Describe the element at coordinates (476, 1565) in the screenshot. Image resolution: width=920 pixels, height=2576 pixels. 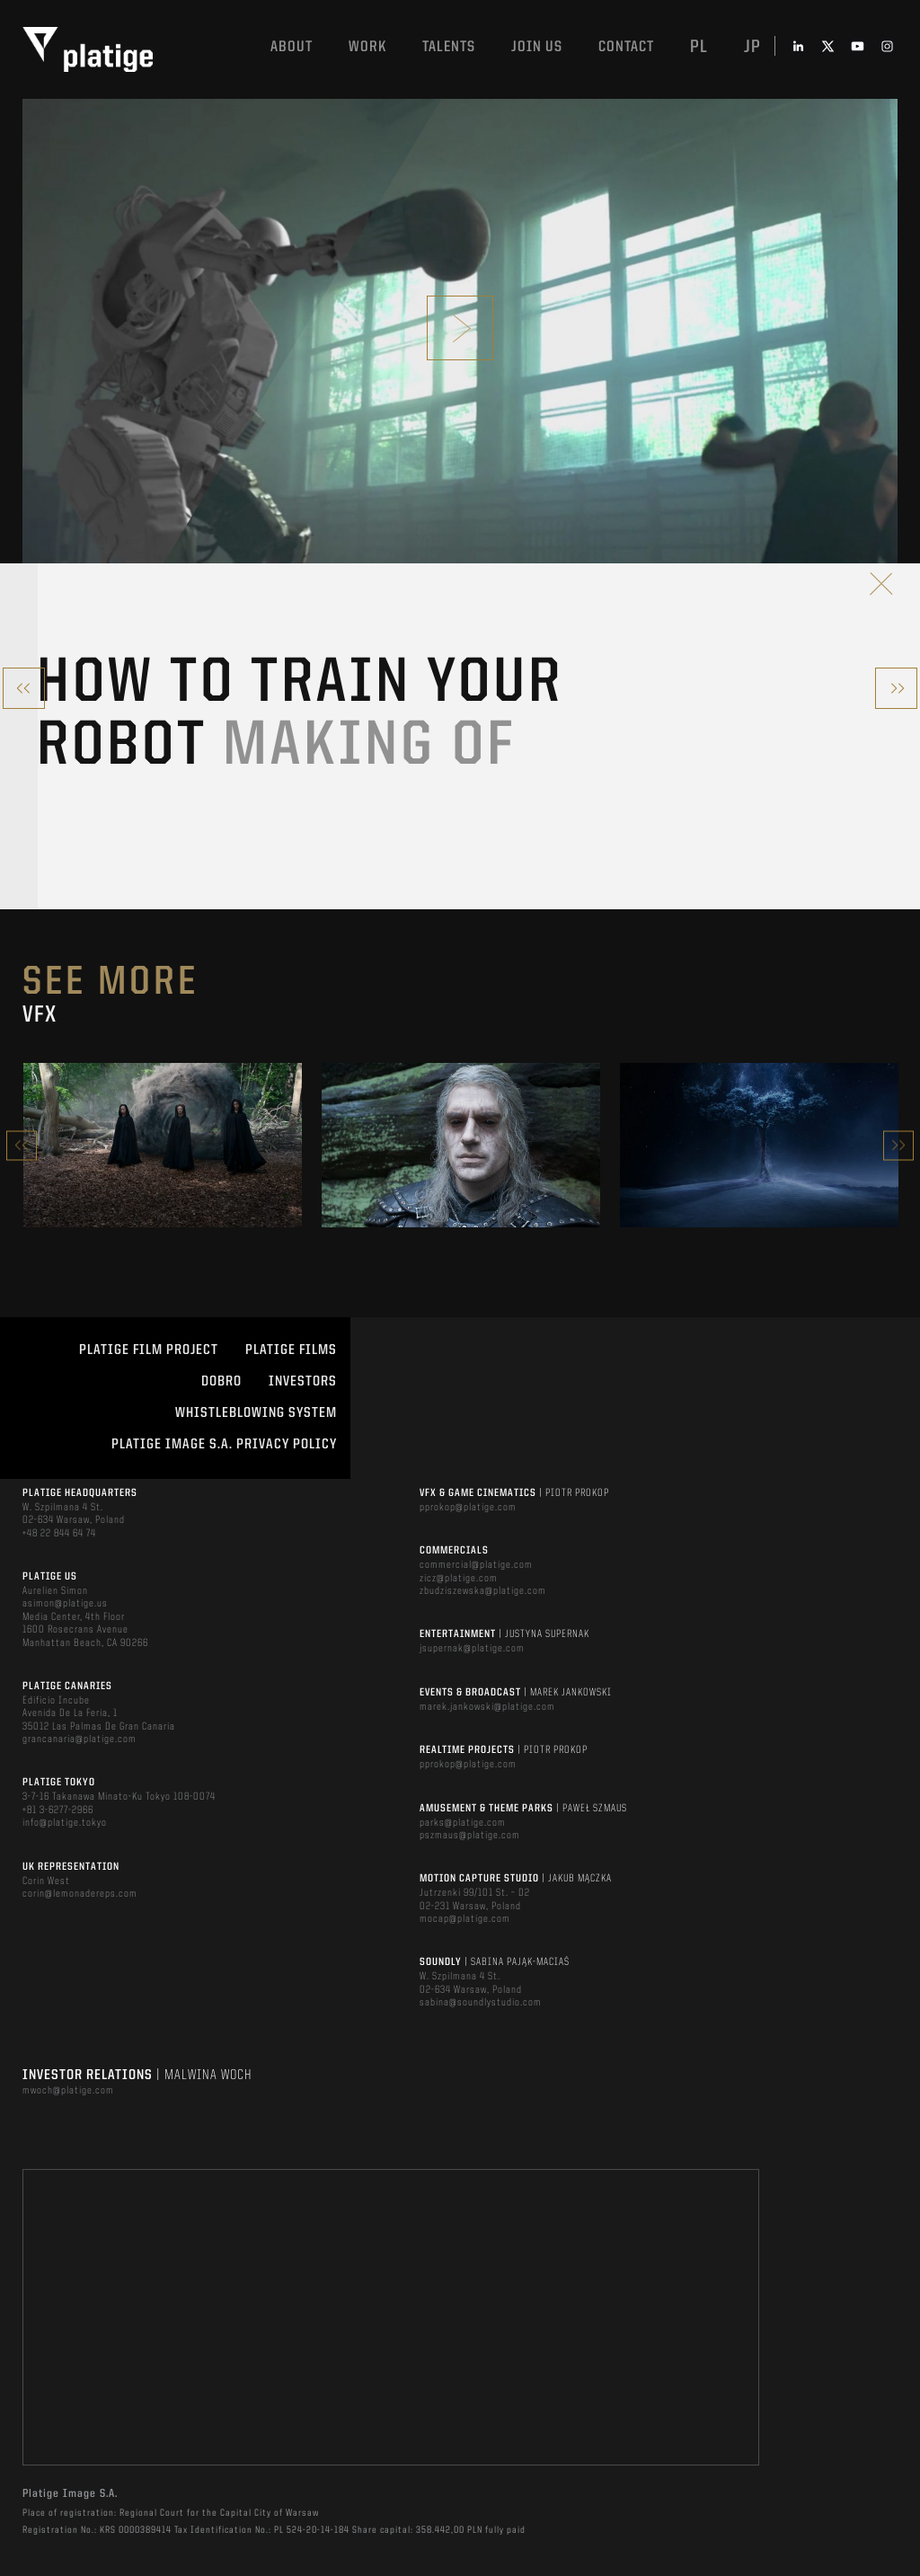
I see `commercial@platige.com` at that location.